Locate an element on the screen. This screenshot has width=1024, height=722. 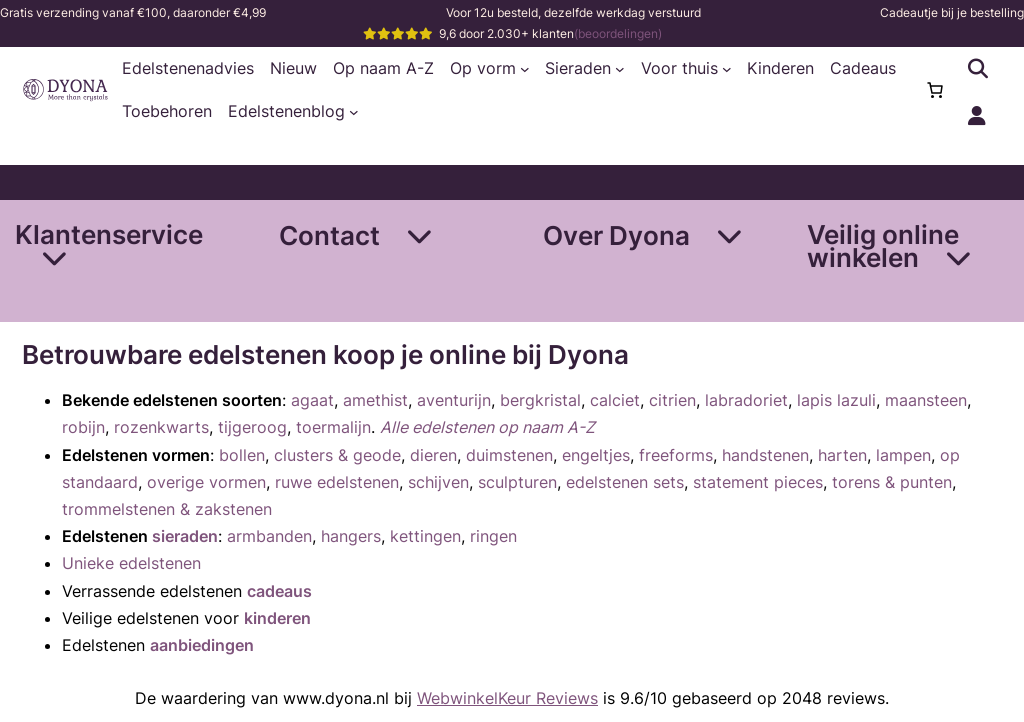
calciet is located at coordinates (615, 400).